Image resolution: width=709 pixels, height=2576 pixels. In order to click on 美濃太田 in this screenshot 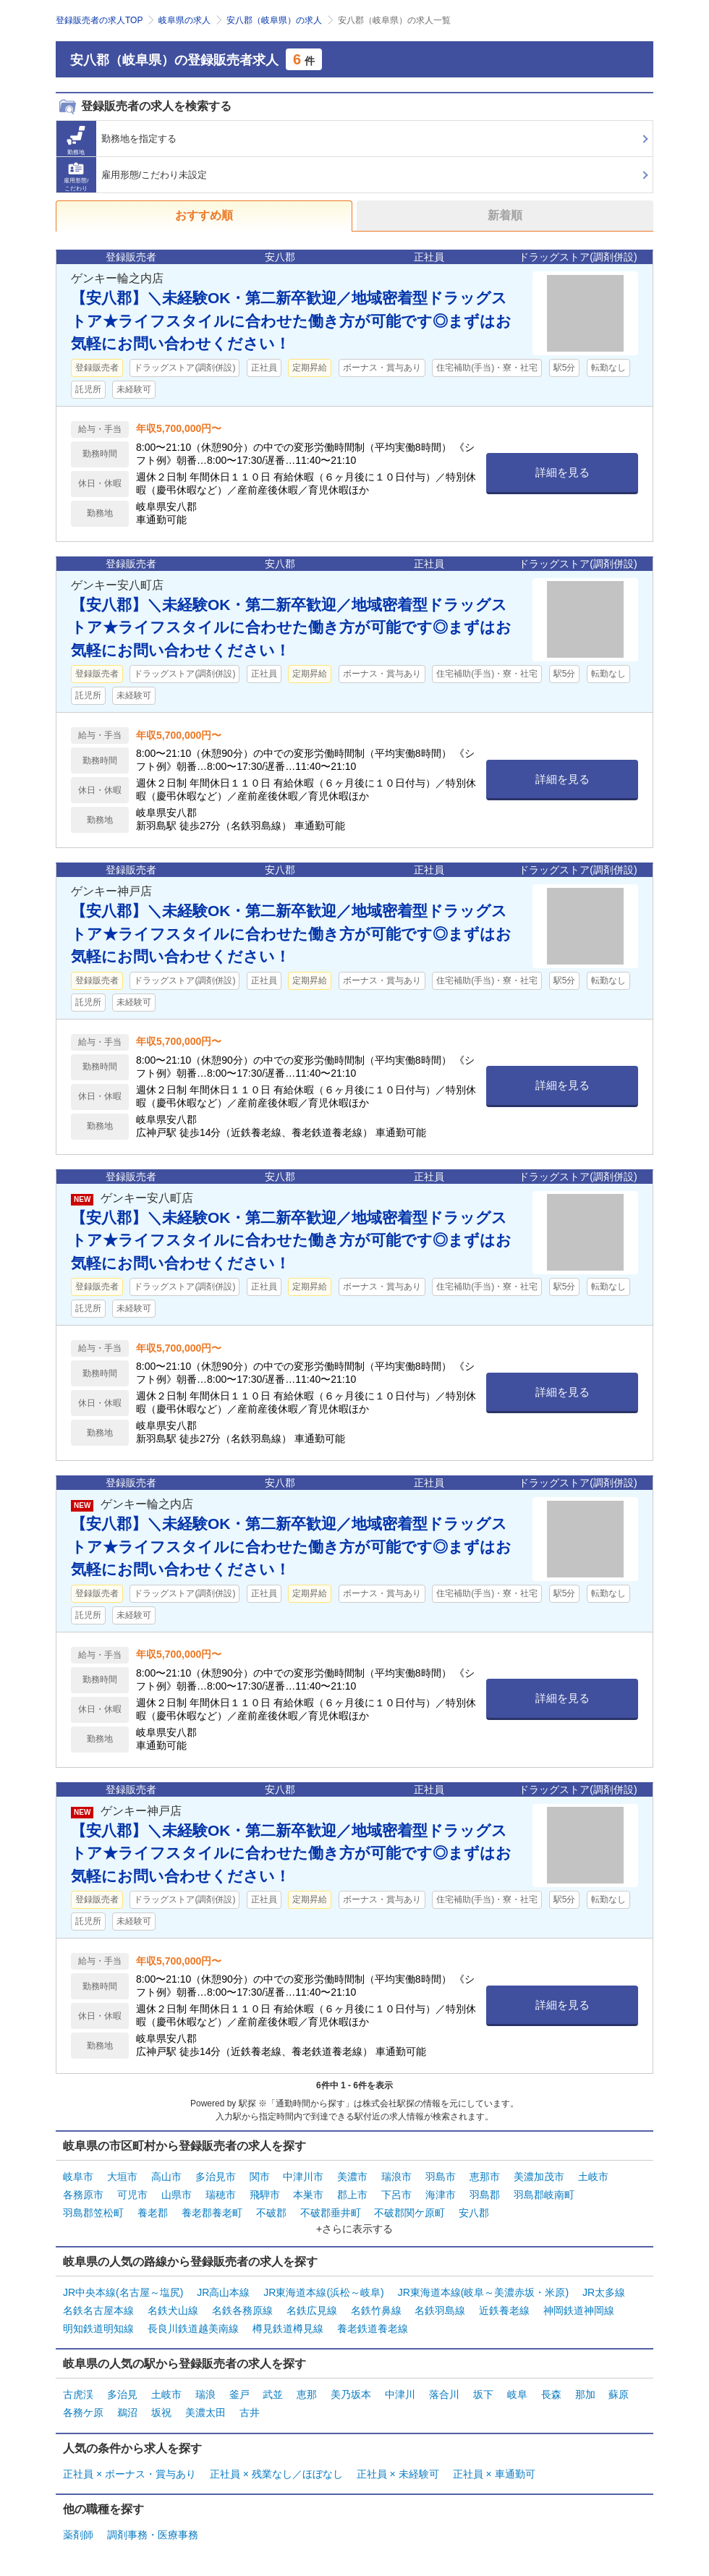, I will do `click(205, 2412)`.